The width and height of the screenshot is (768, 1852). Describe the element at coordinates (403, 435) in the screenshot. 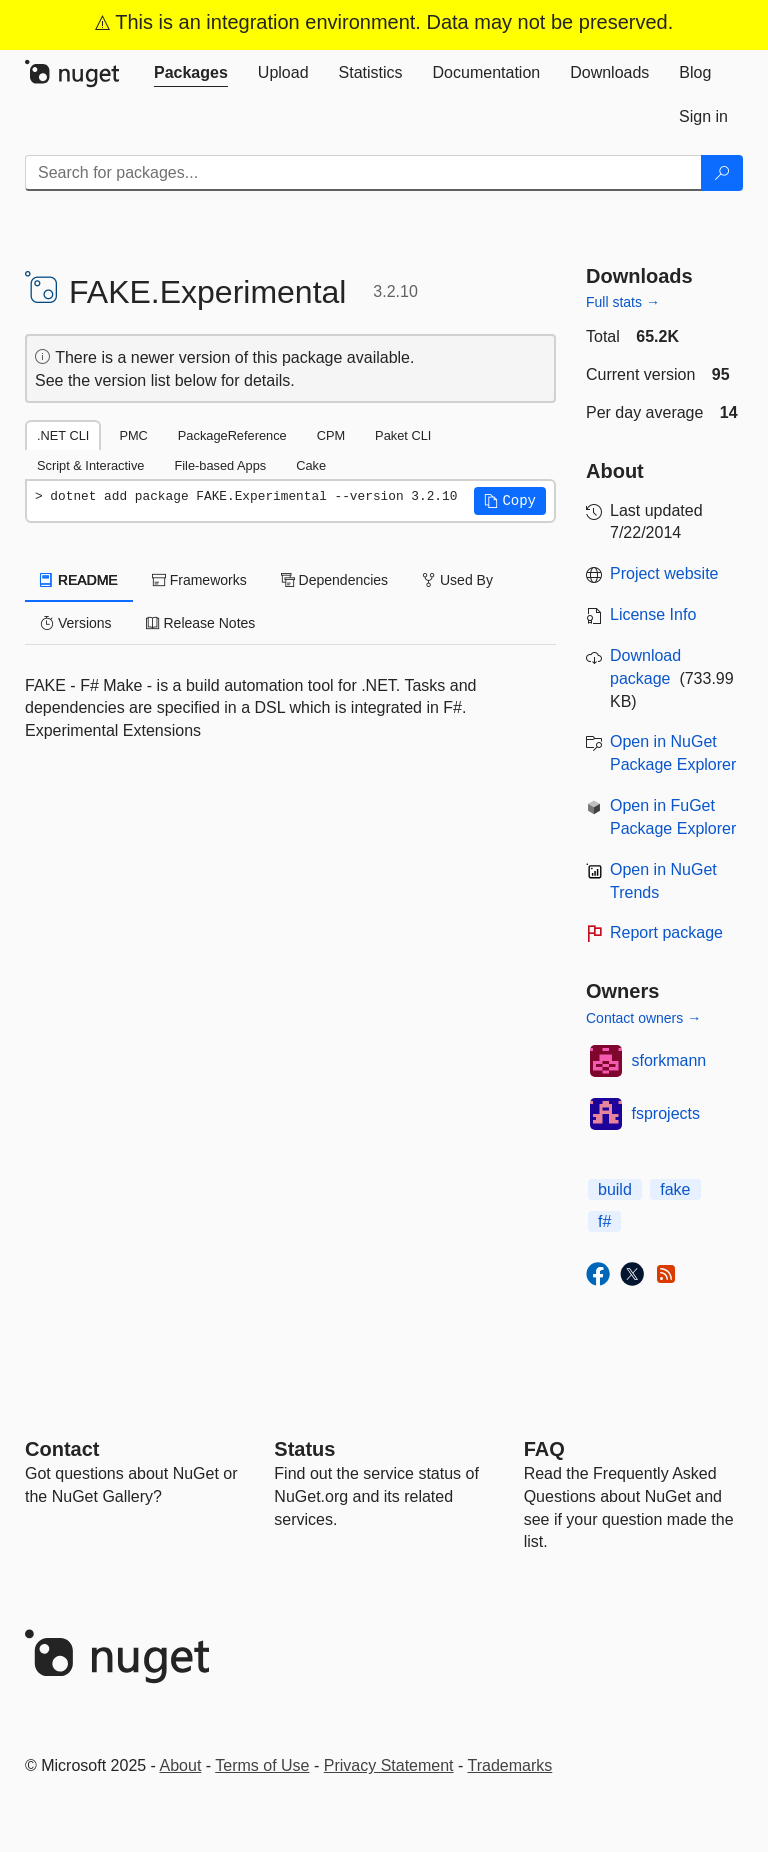

I see `Paket CLI [tab]` at that location.